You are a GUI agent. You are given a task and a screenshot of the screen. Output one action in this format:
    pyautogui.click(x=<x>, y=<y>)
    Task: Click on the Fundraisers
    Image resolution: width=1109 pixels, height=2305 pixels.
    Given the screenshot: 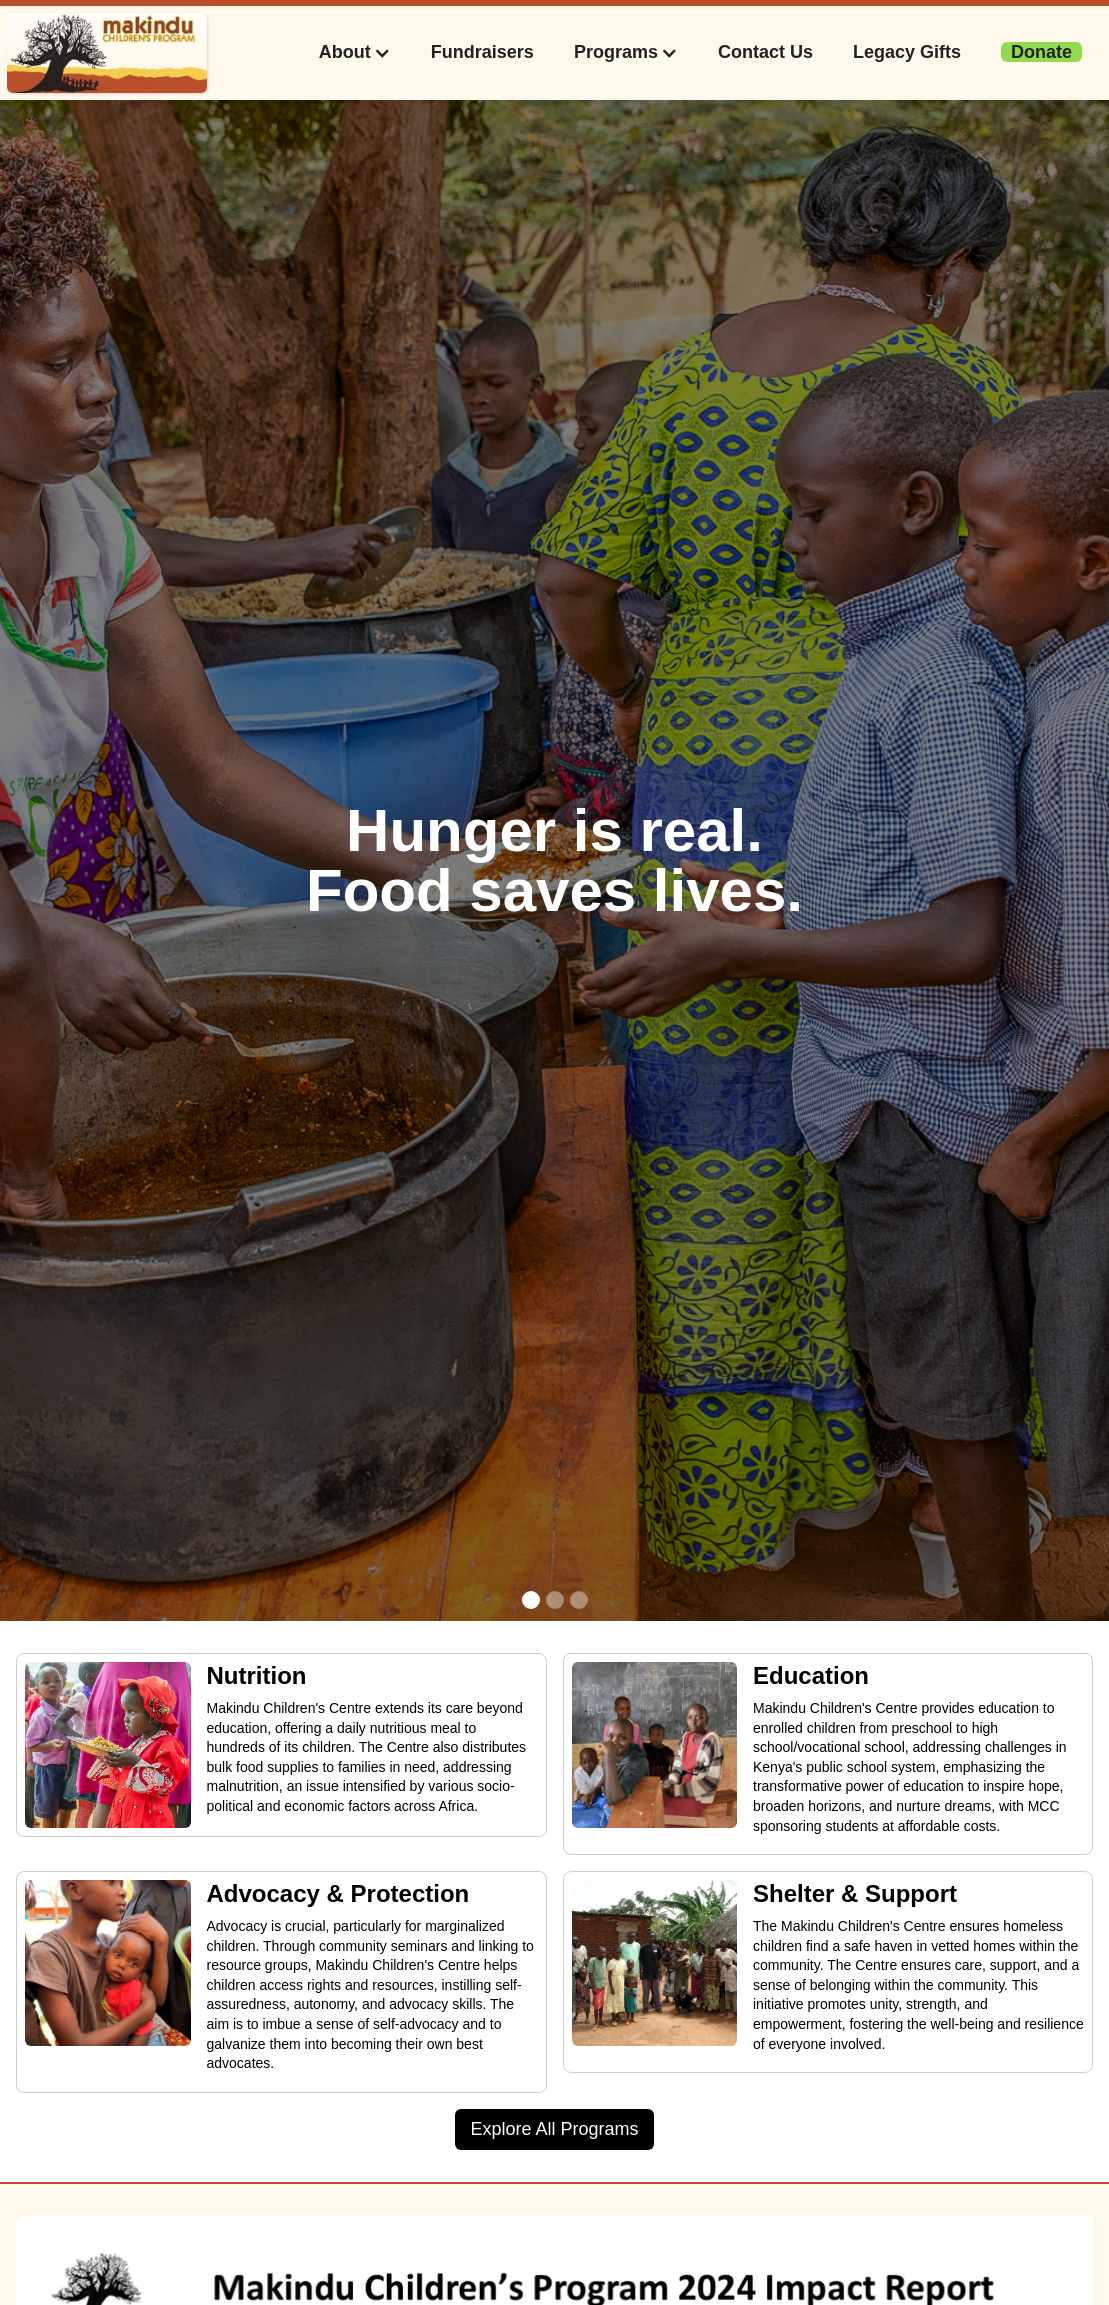 What is the action you would take?
    pyautogui.click(x=482, y=52)
    